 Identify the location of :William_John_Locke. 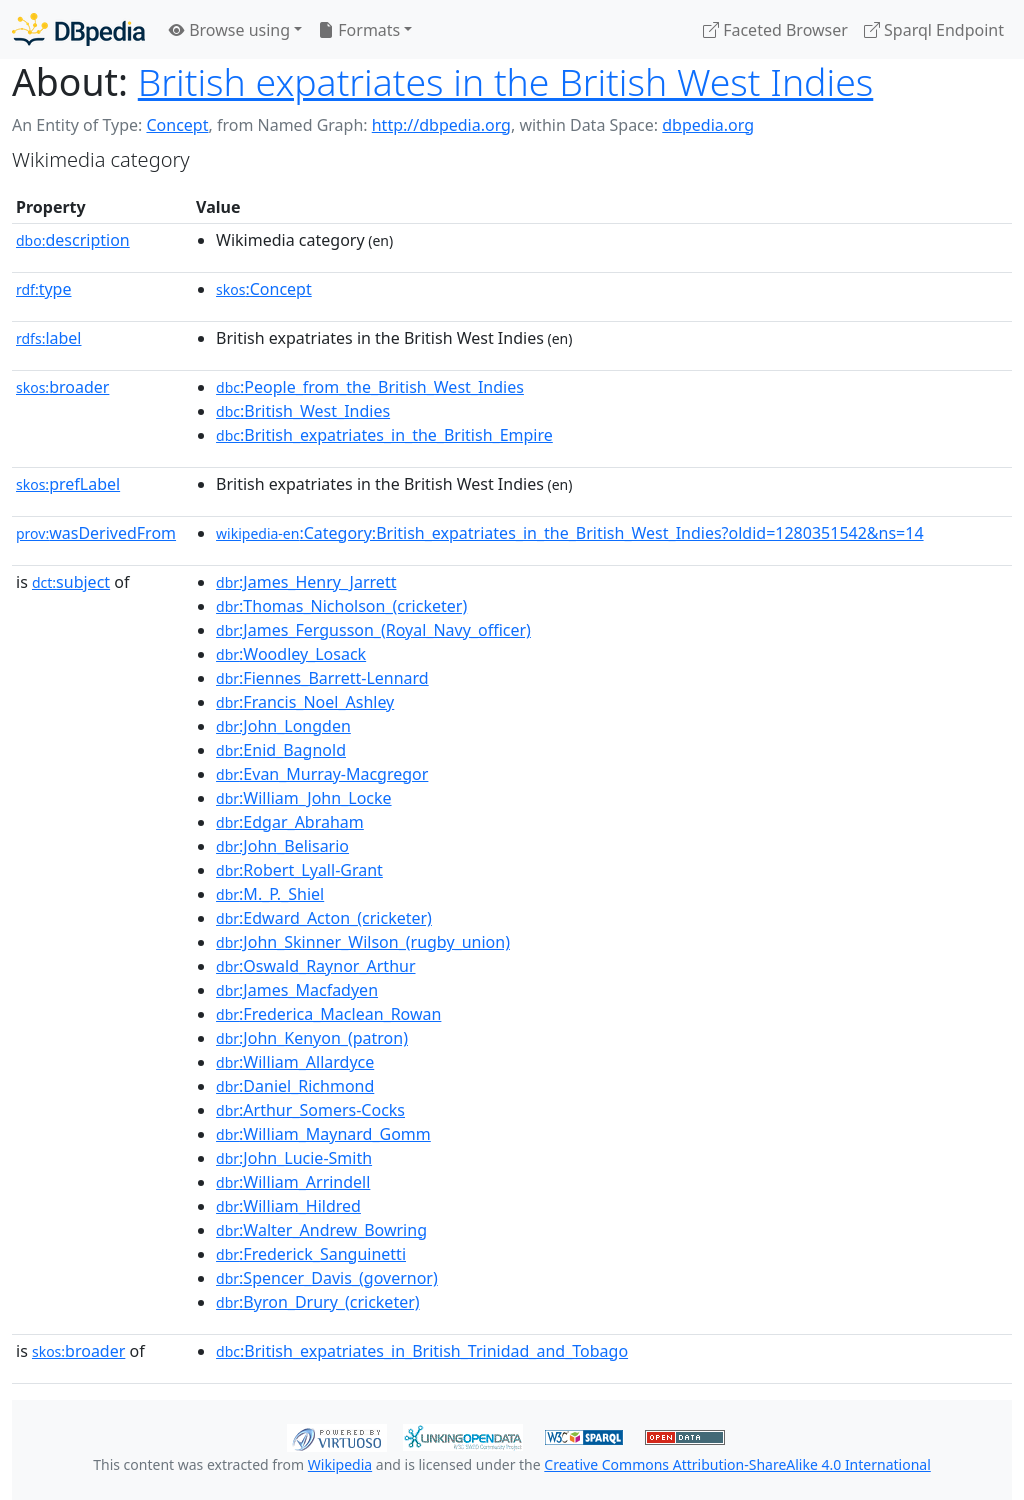
(304, 798).